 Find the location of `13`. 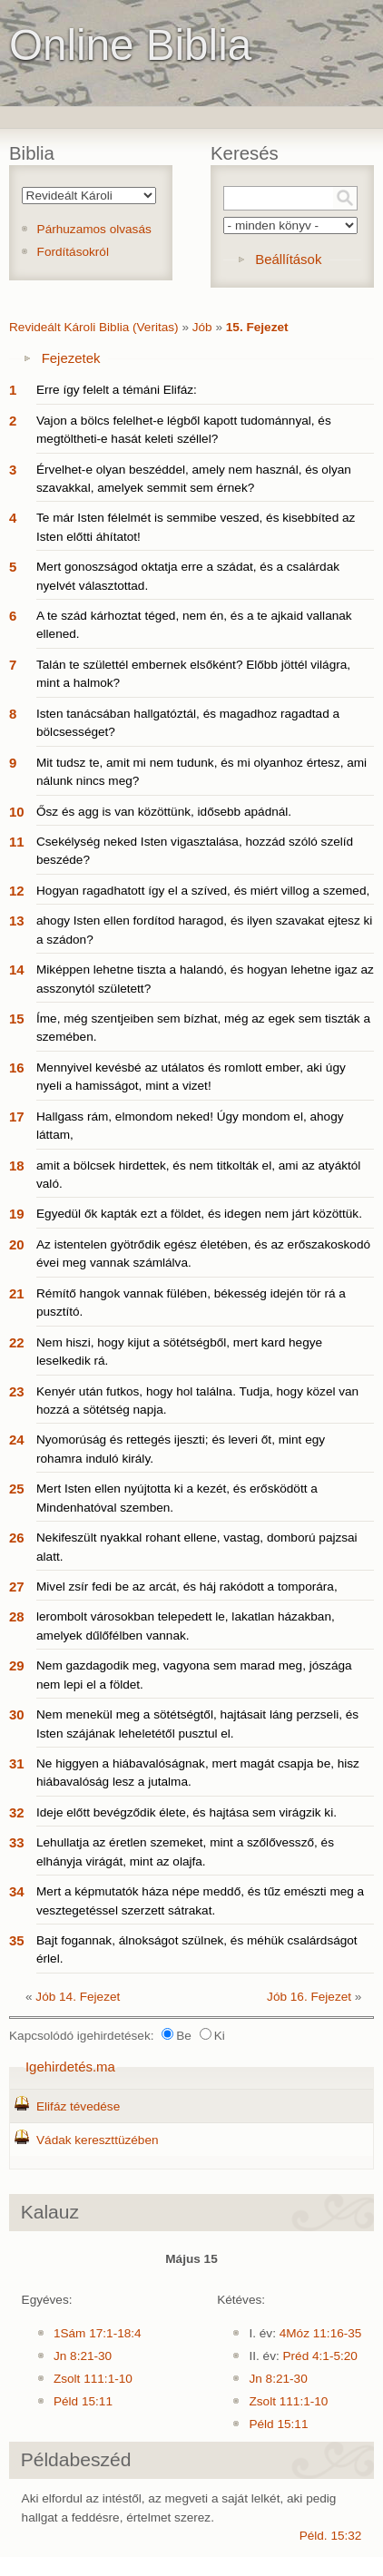

13 is located at coordinates (17, 920).